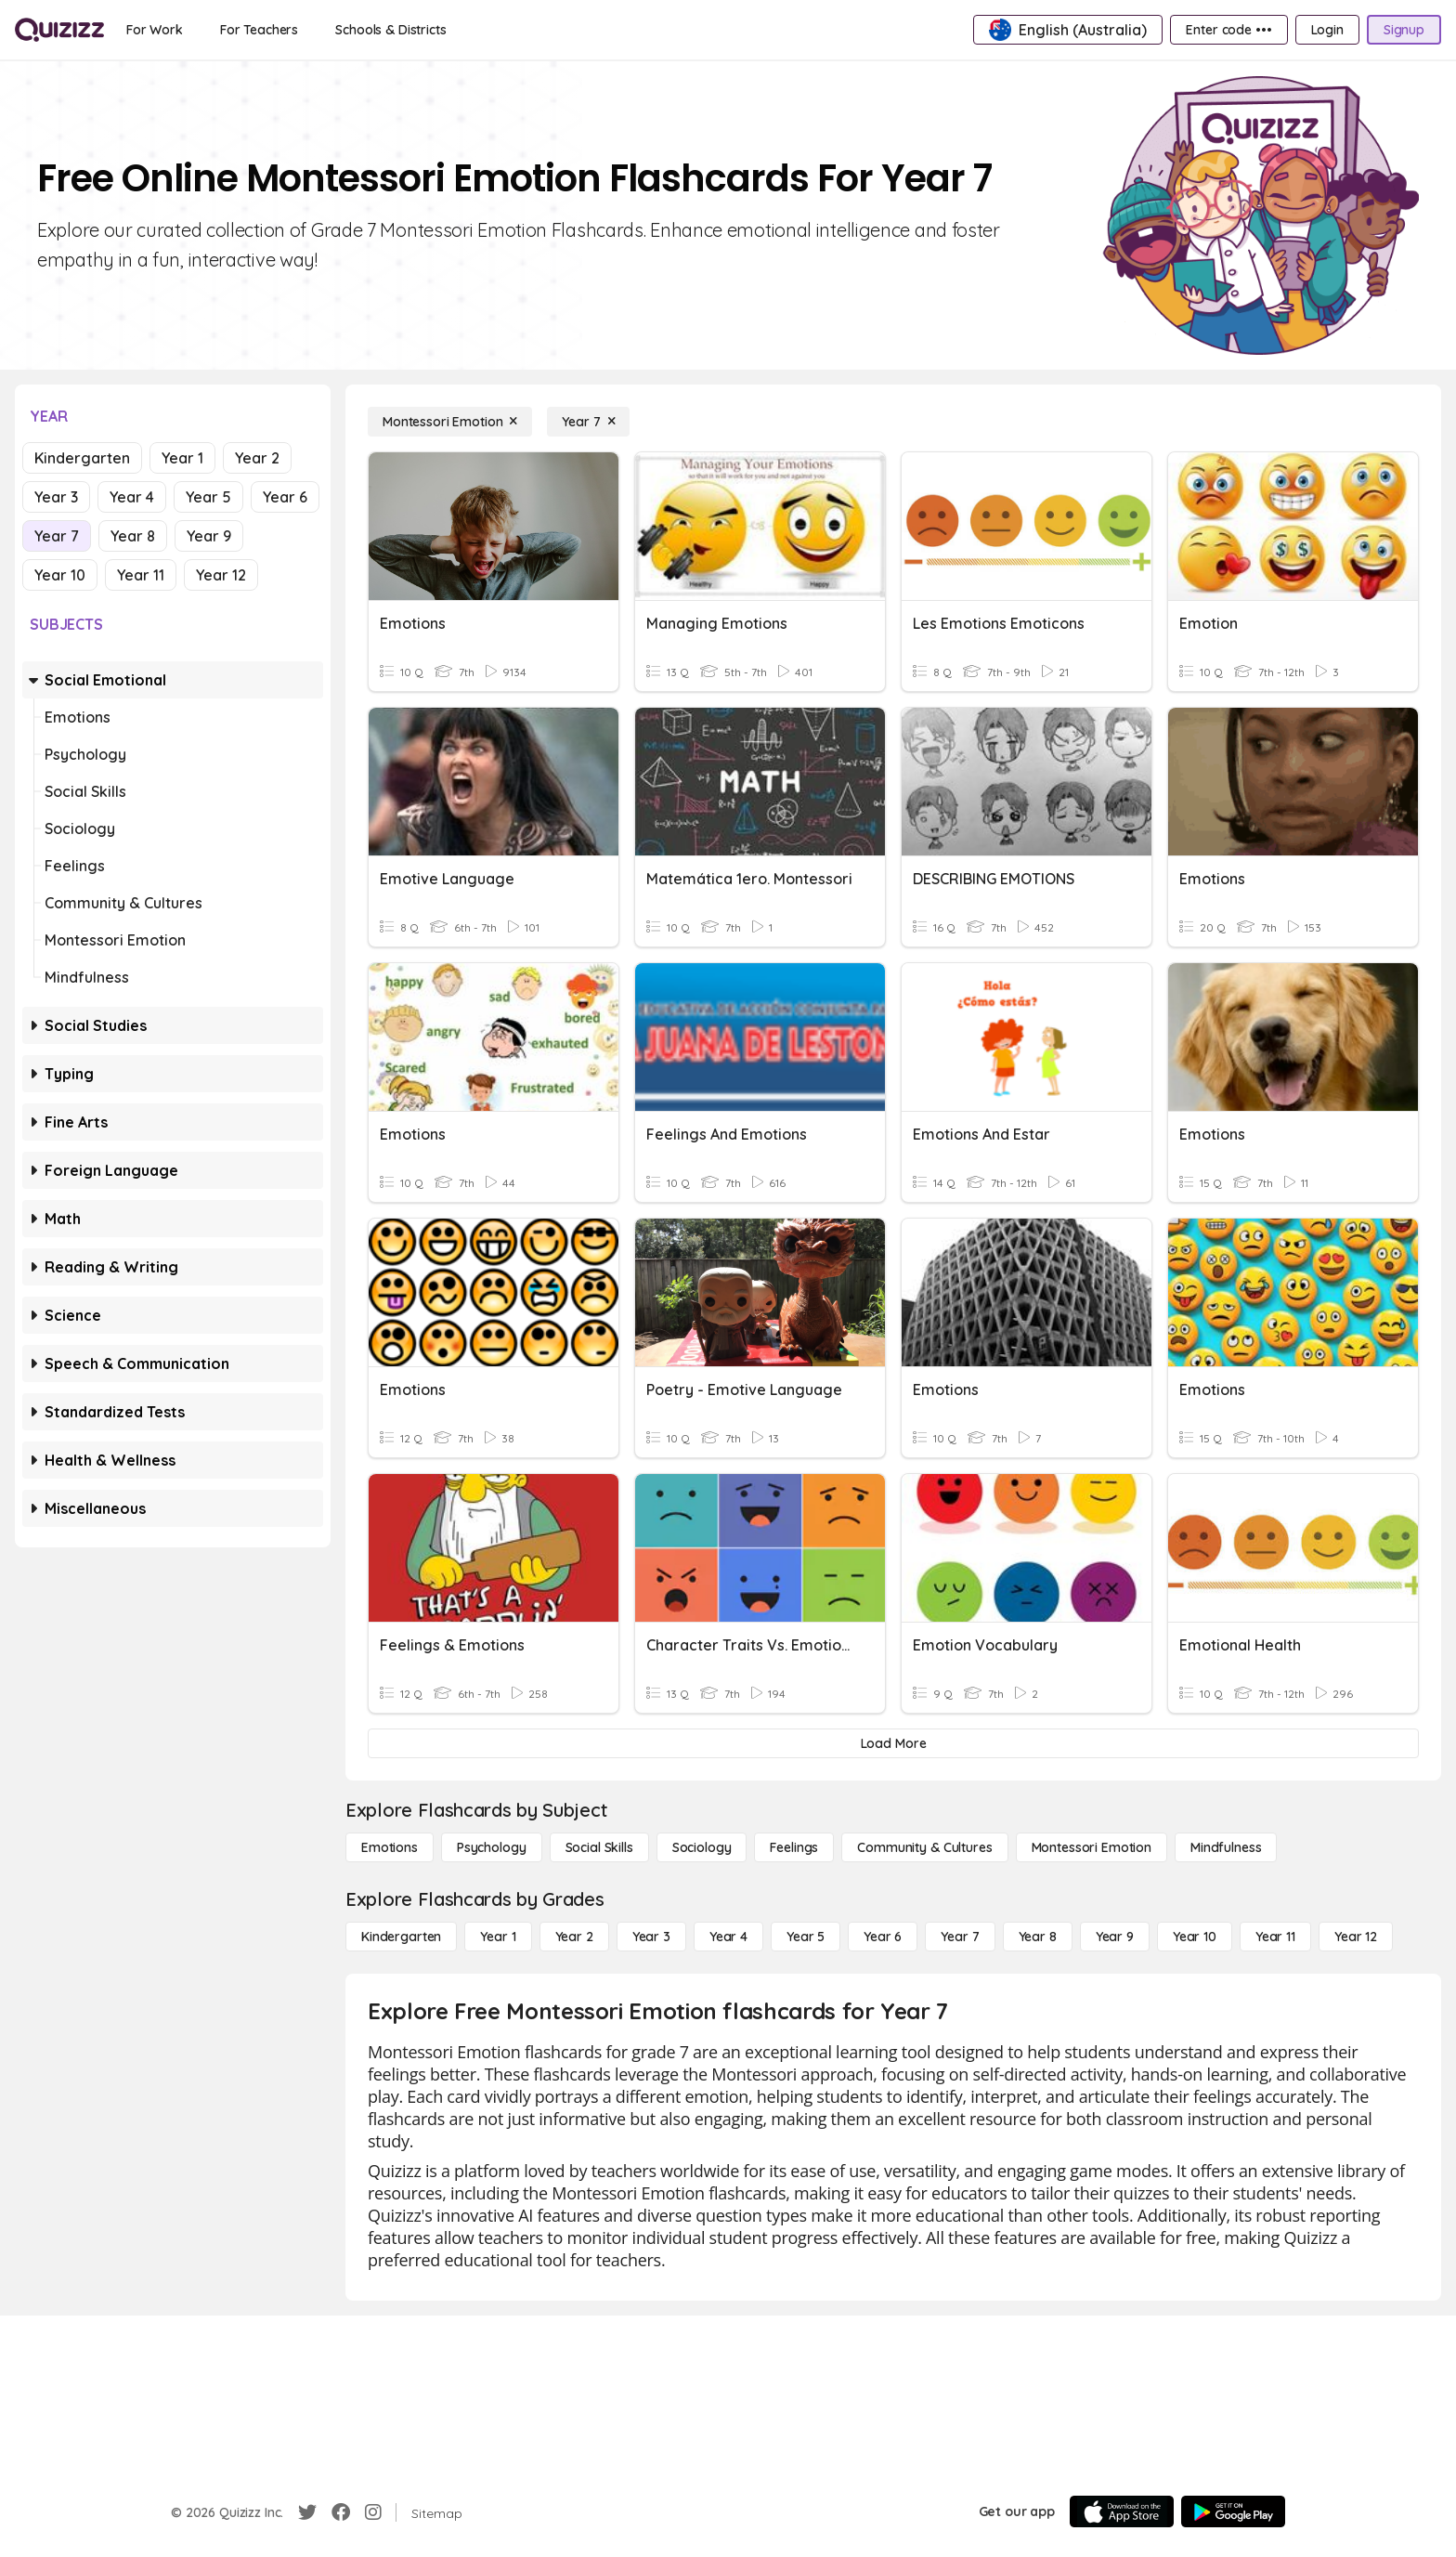 The image size is (1456, 2557). I want to click on Year 1, so click(182, 458).